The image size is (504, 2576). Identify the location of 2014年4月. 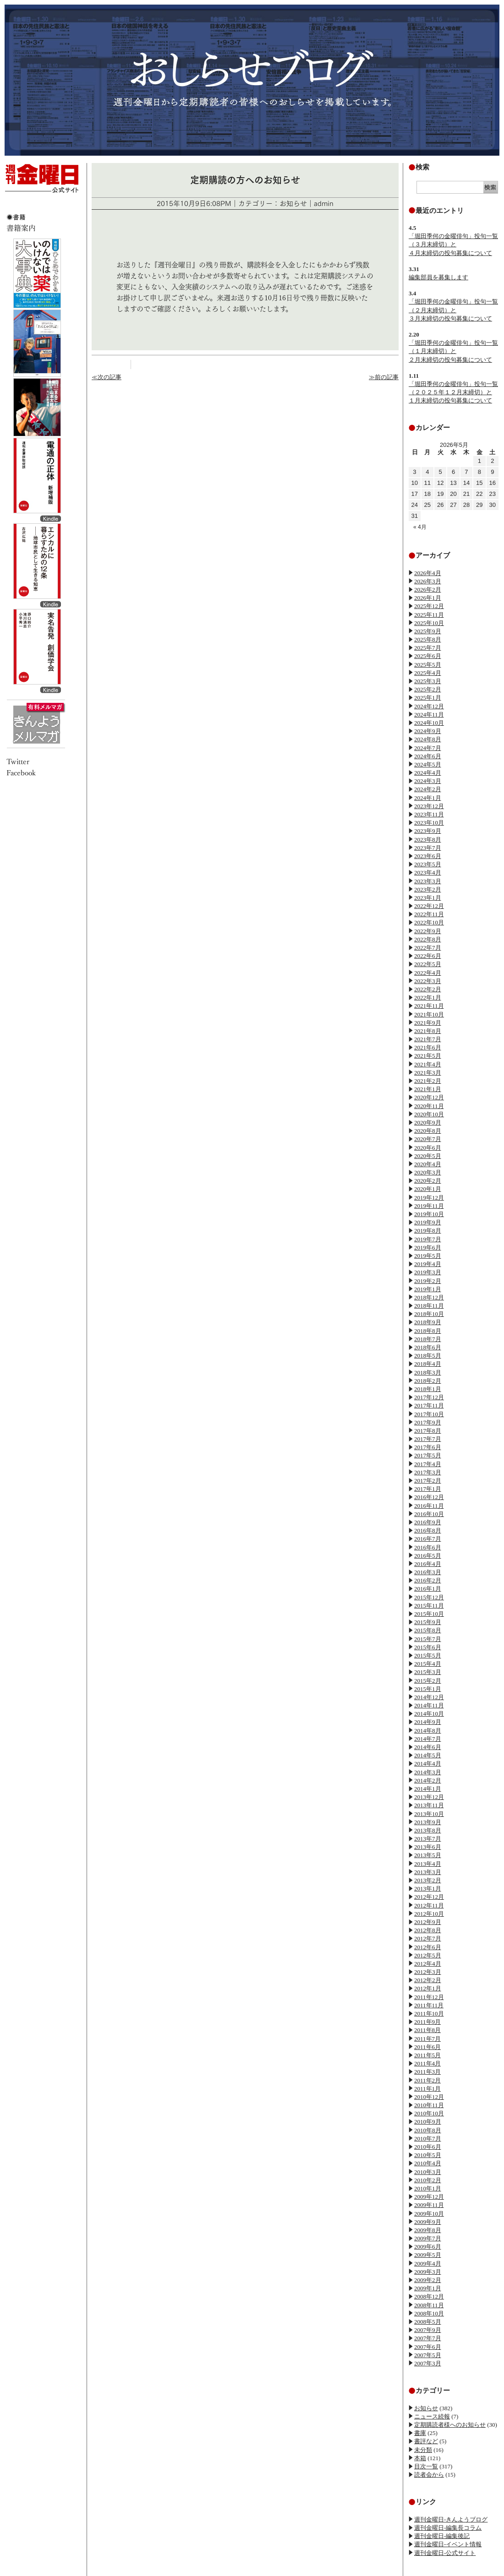
(427, 1763).